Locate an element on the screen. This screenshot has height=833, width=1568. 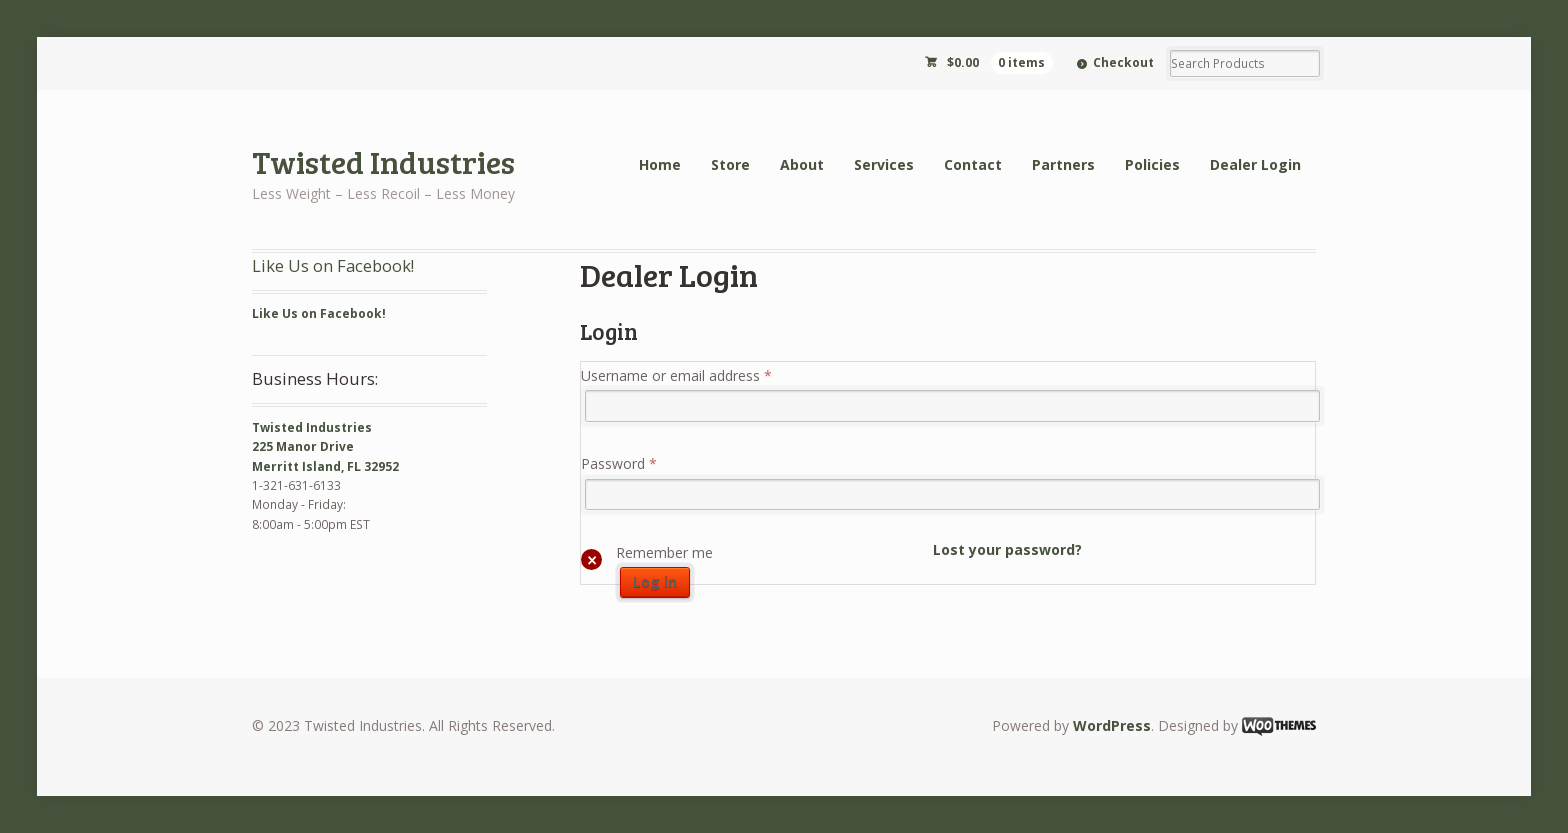
Home is located at coordinates (660, 164).